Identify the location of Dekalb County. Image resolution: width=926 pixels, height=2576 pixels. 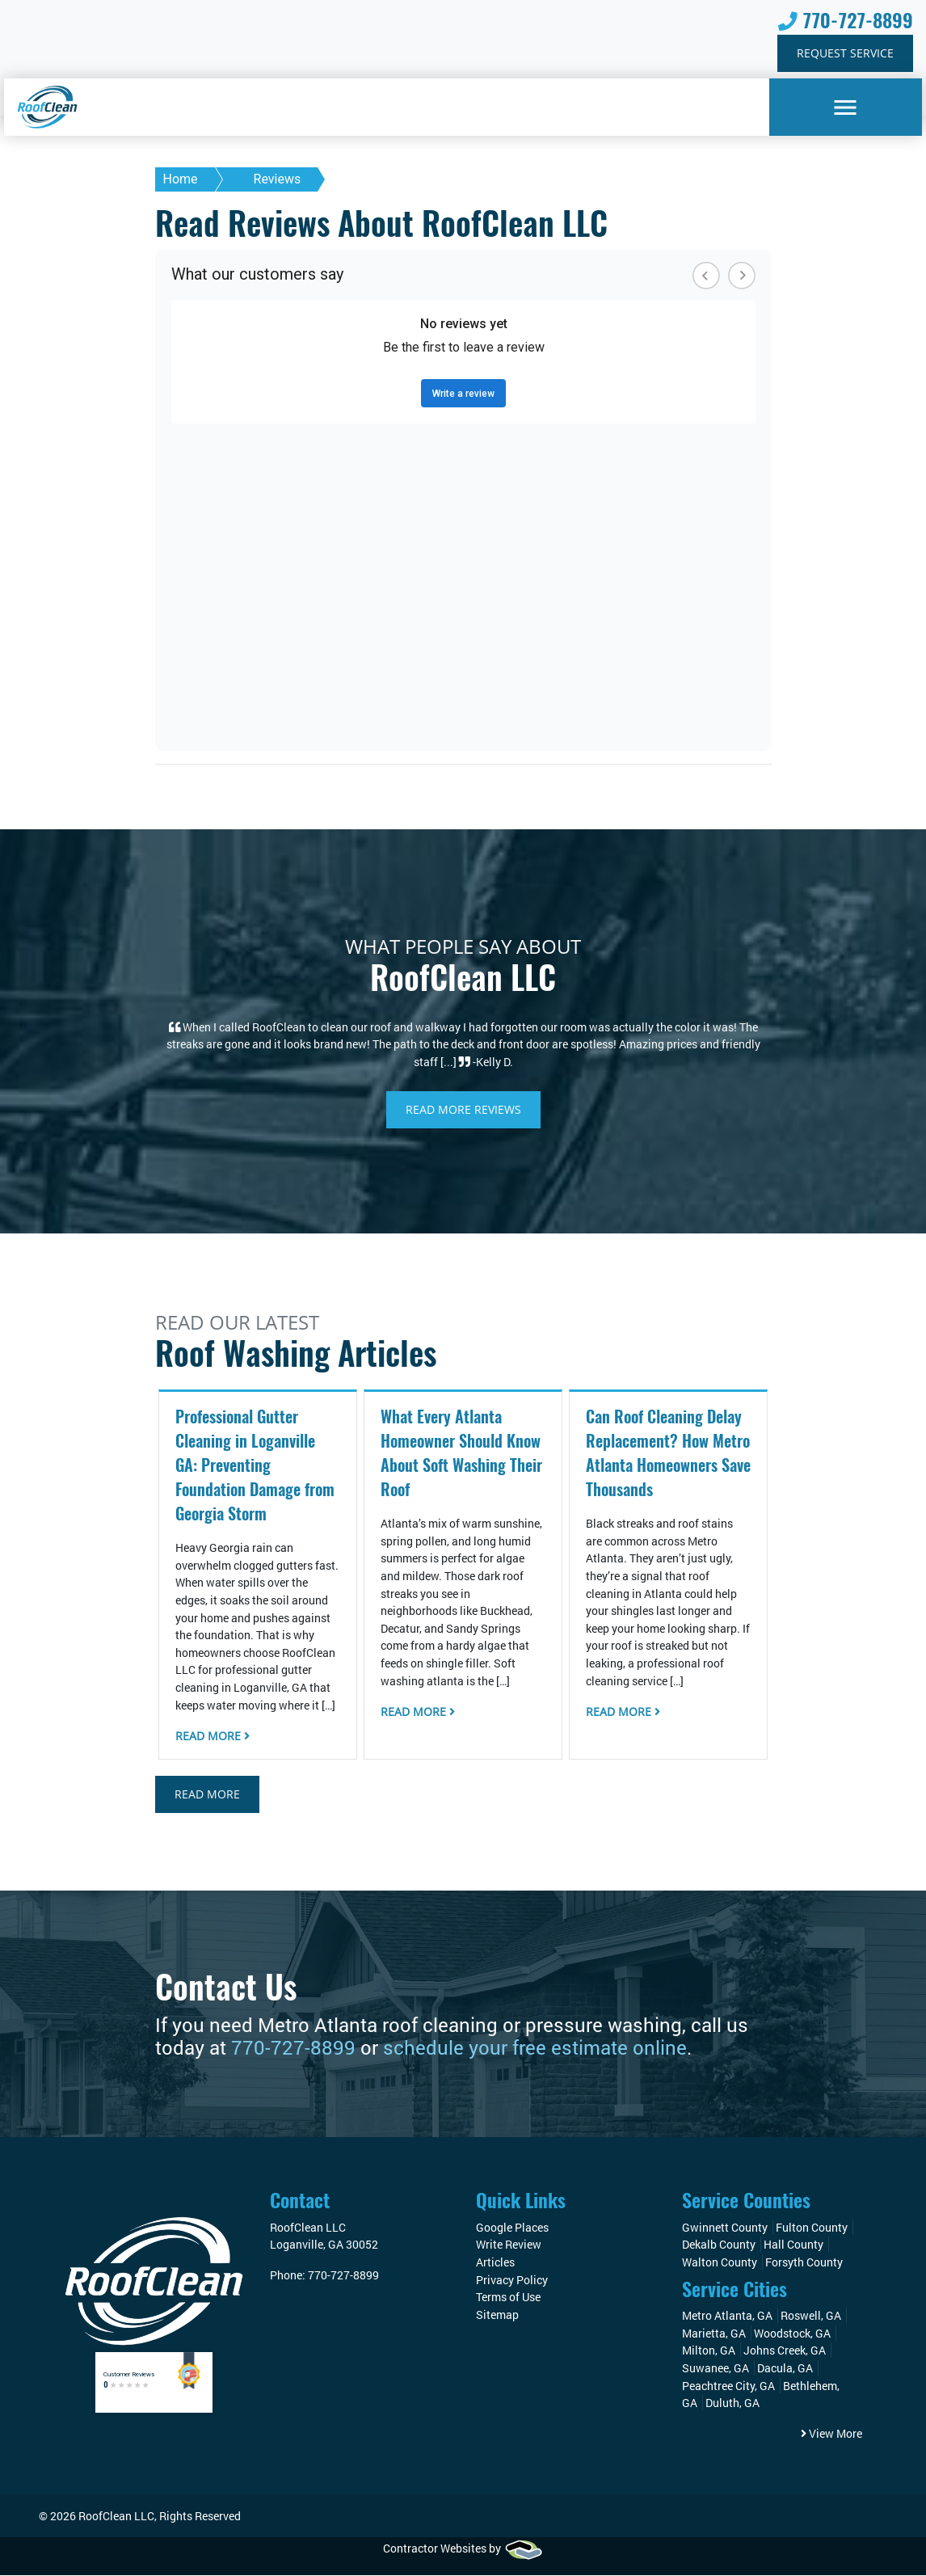
(719, 2245).